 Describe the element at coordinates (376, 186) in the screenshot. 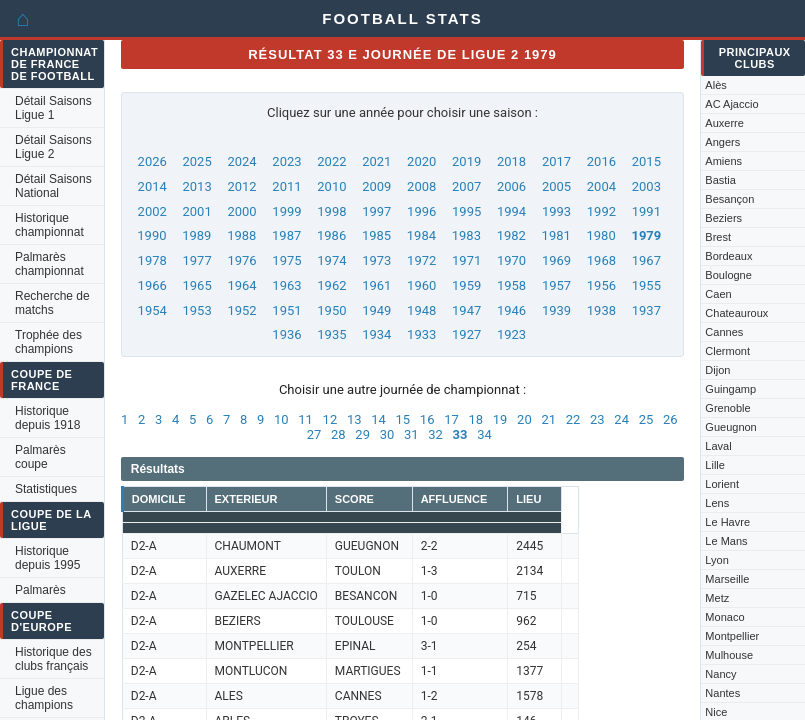

I see `2009` at that location.